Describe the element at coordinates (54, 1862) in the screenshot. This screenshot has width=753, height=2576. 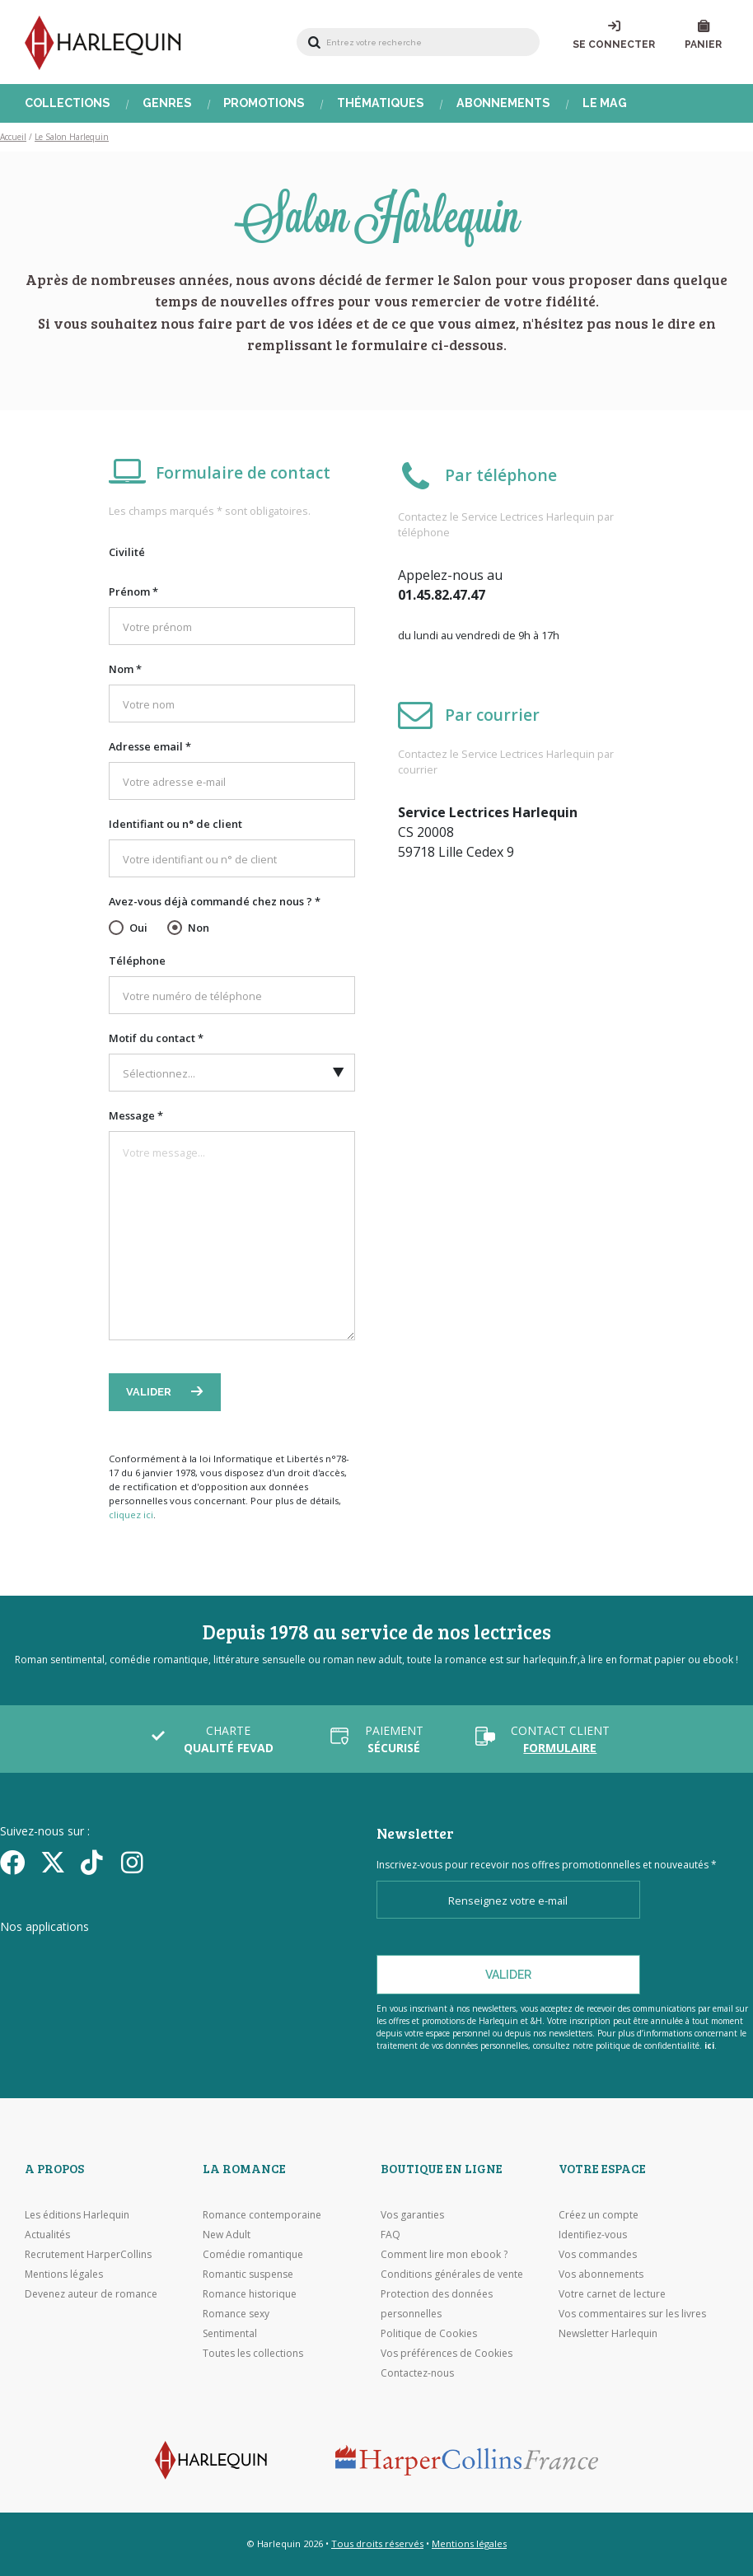
I see `[Twitter]` at that location.